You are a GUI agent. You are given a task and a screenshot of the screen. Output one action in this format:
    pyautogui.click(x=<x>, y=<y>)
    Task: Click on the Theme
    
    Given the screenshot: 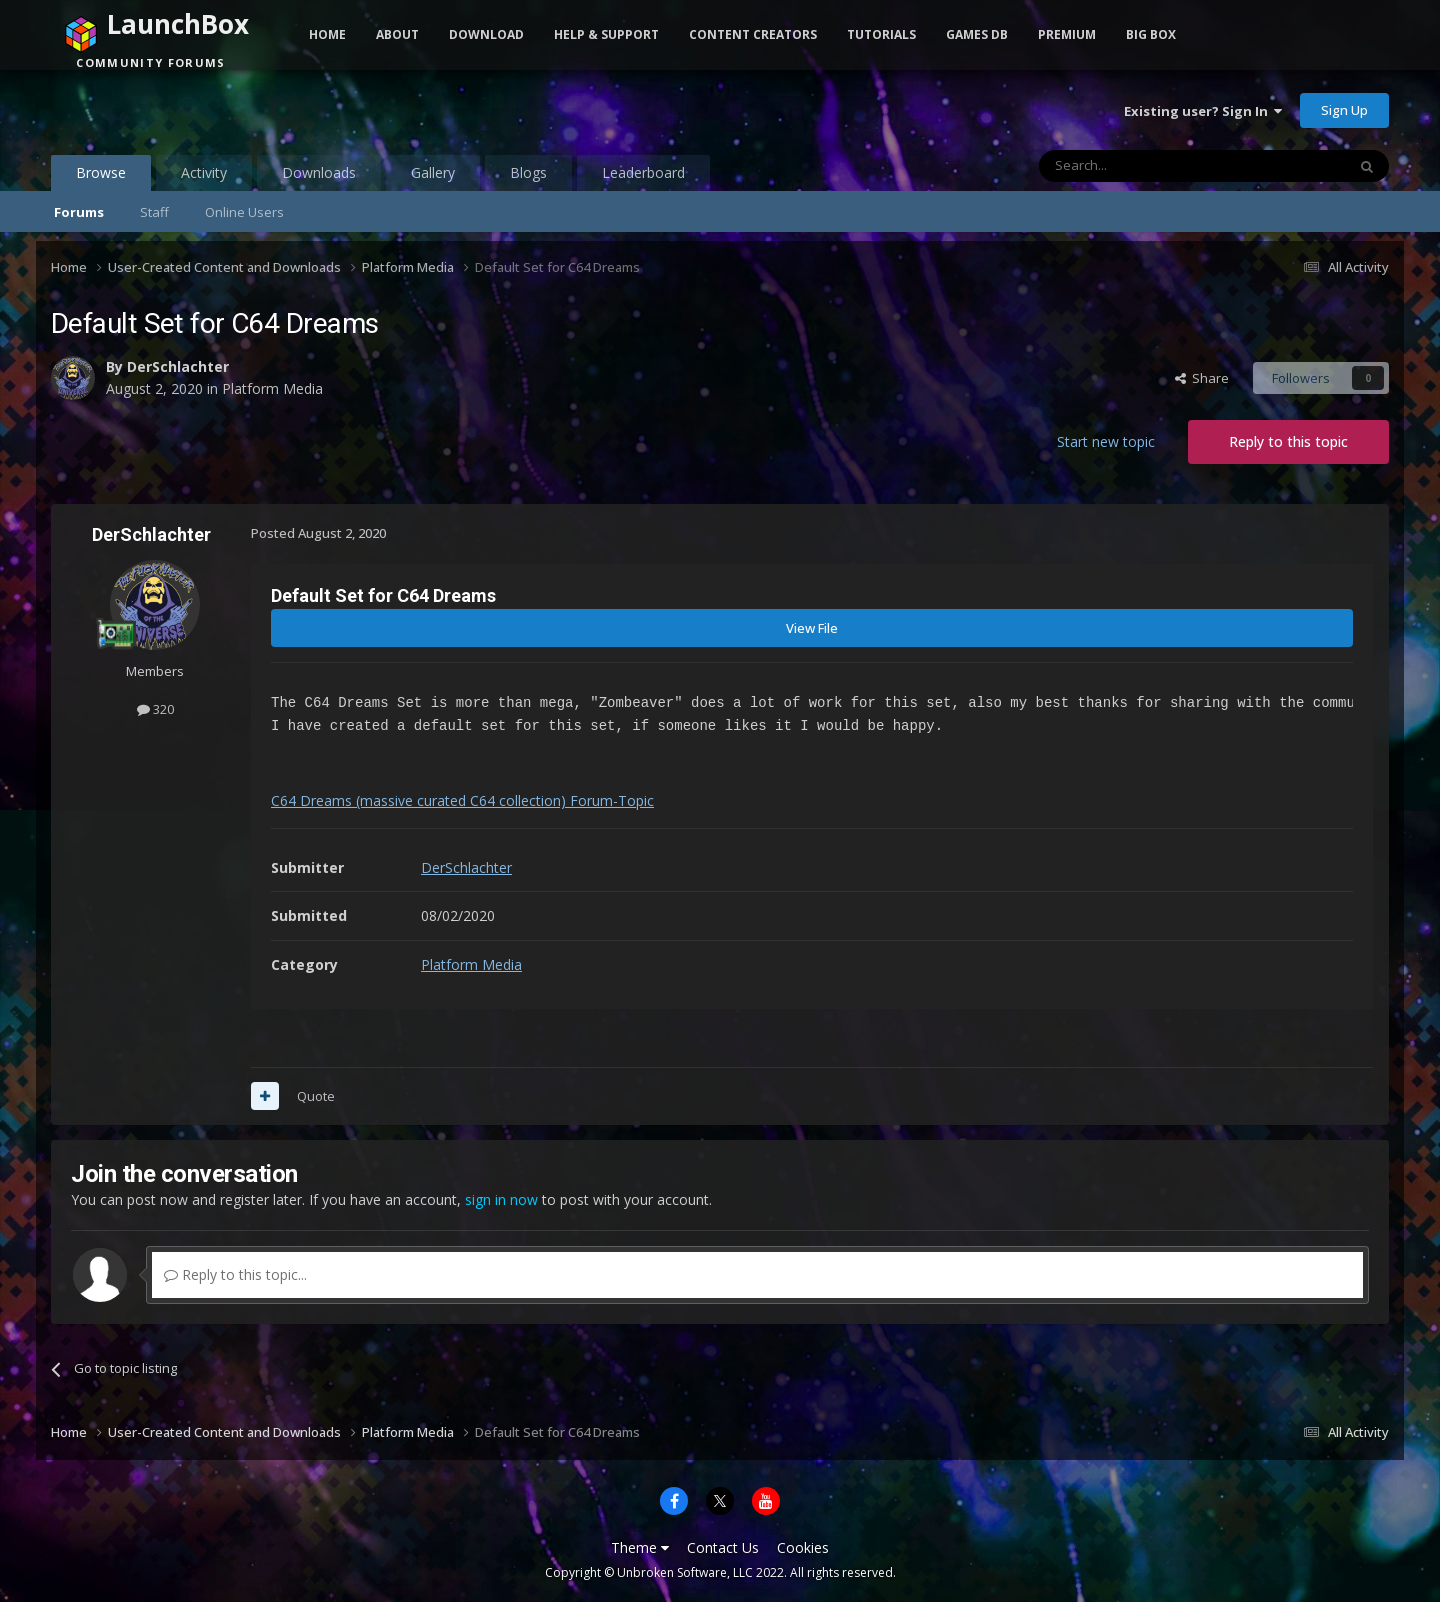 What is the action you would take?
    pyautogui.click(x=640, y=1547)
    